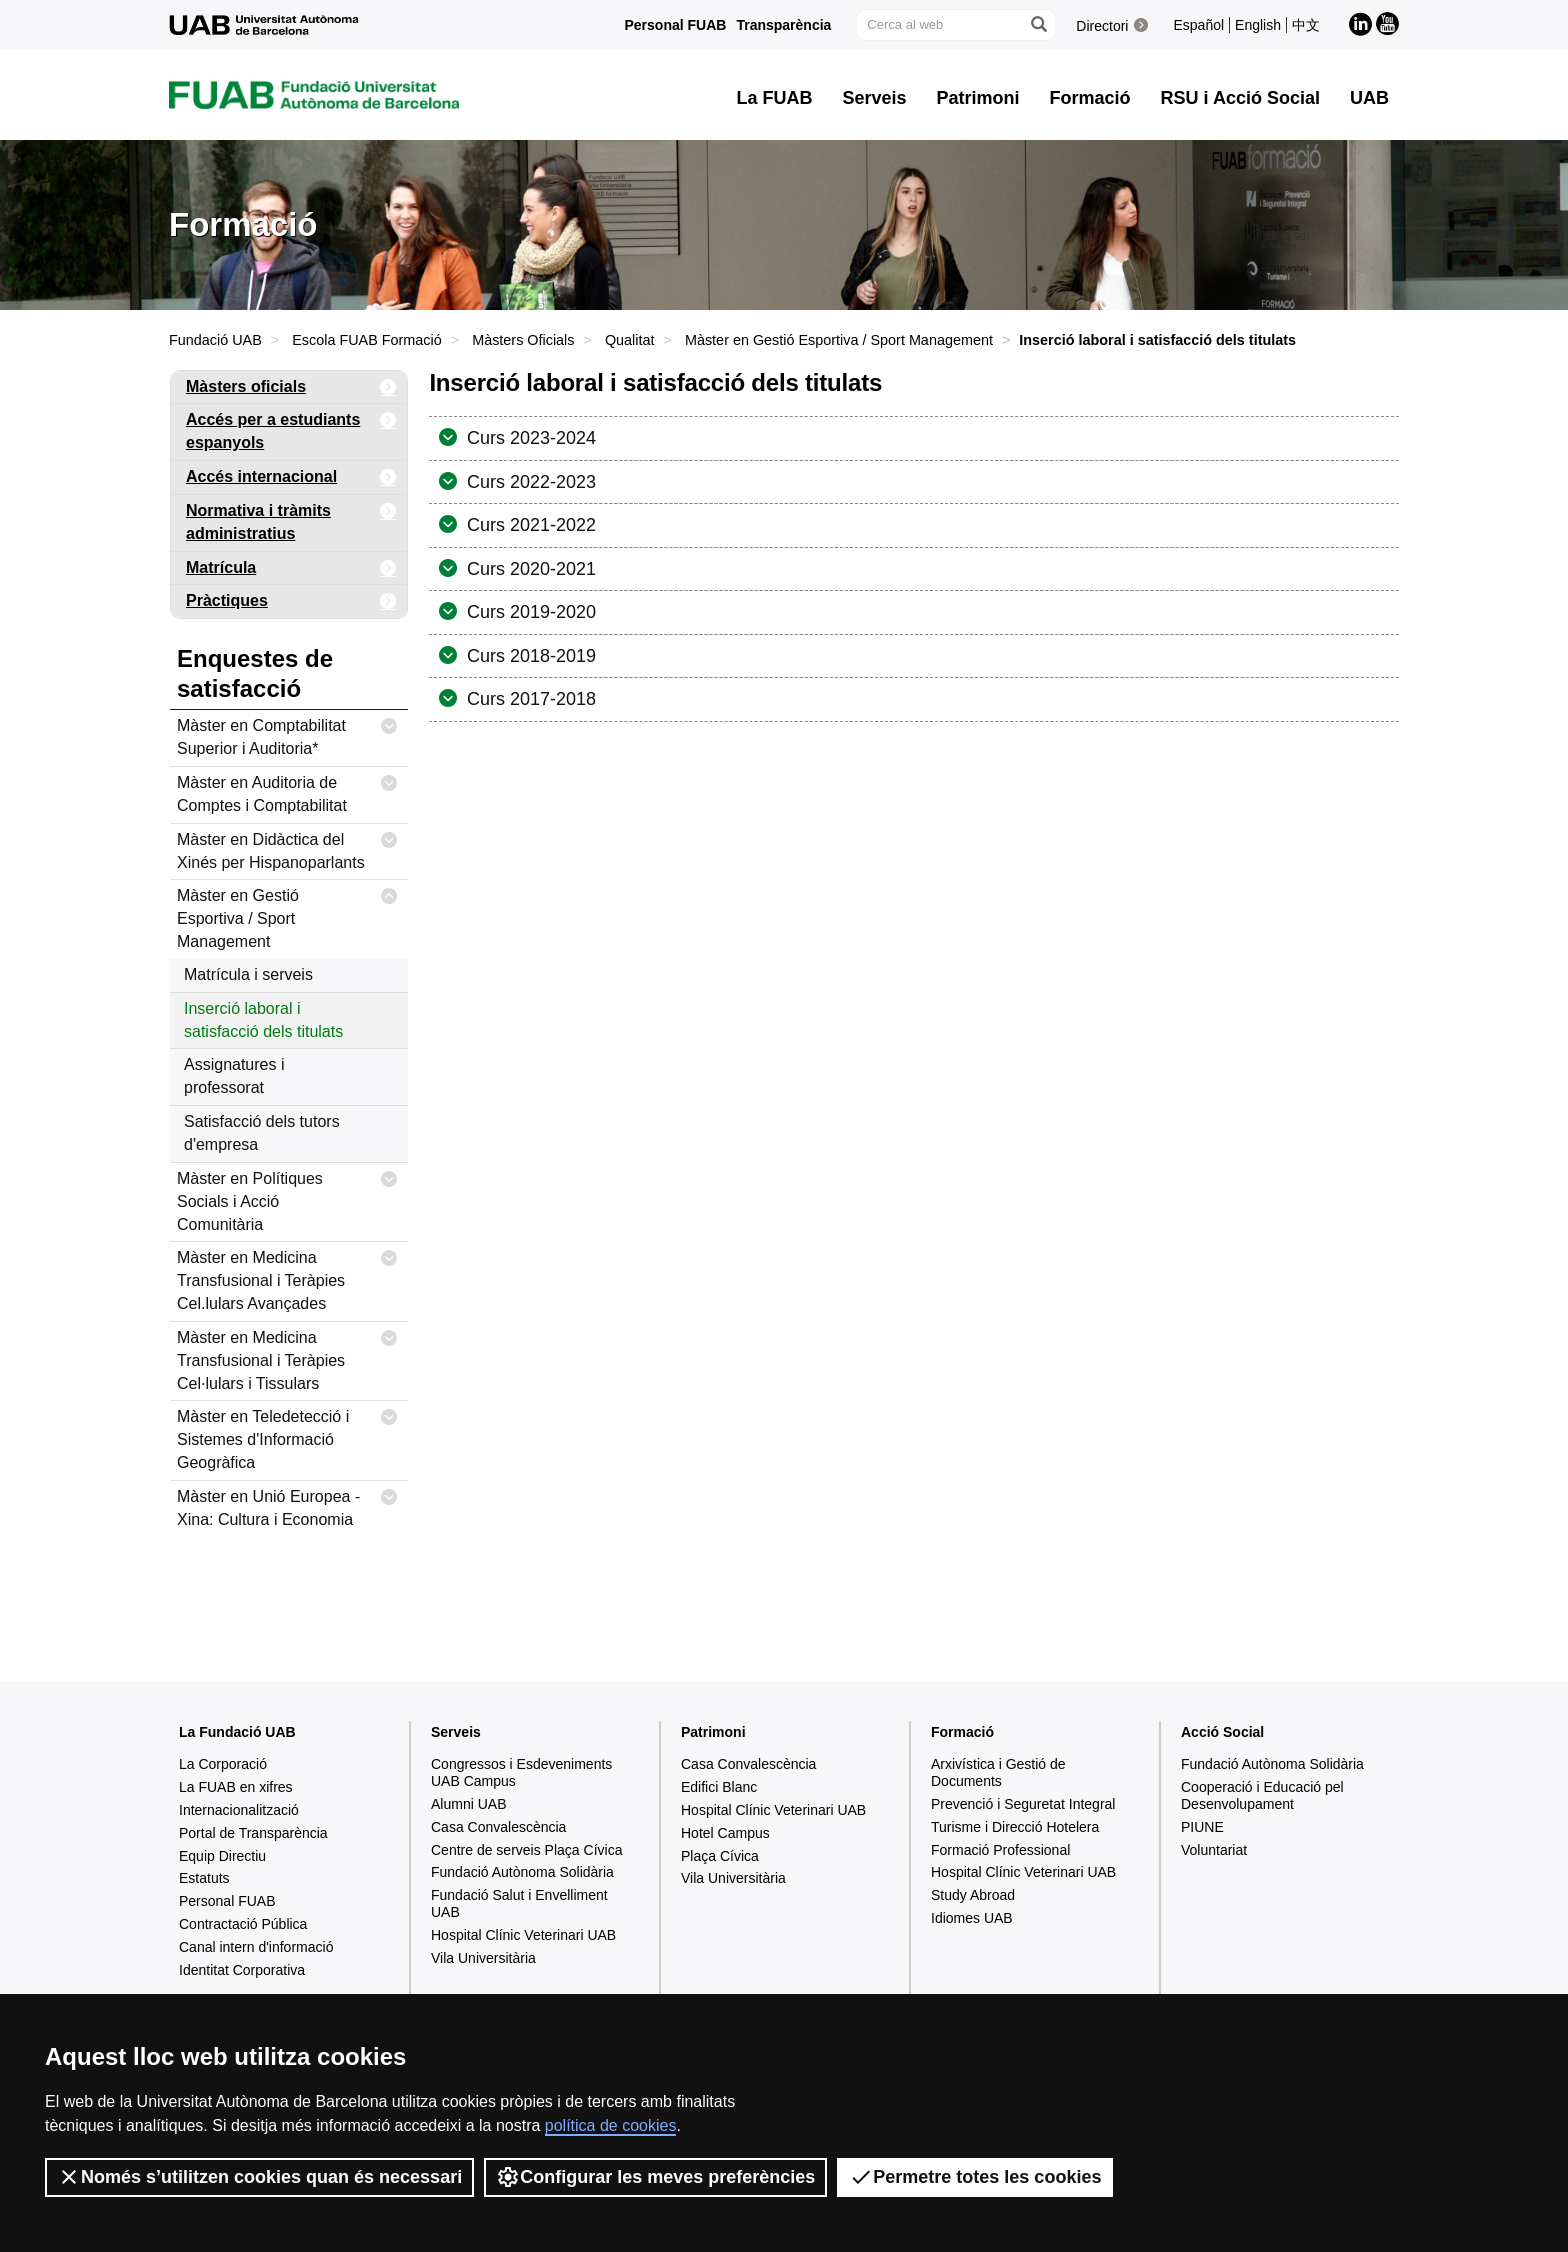 This screenshot has width=1568, height=2252. I want to click on Internacionalització, so click(239, 1810).